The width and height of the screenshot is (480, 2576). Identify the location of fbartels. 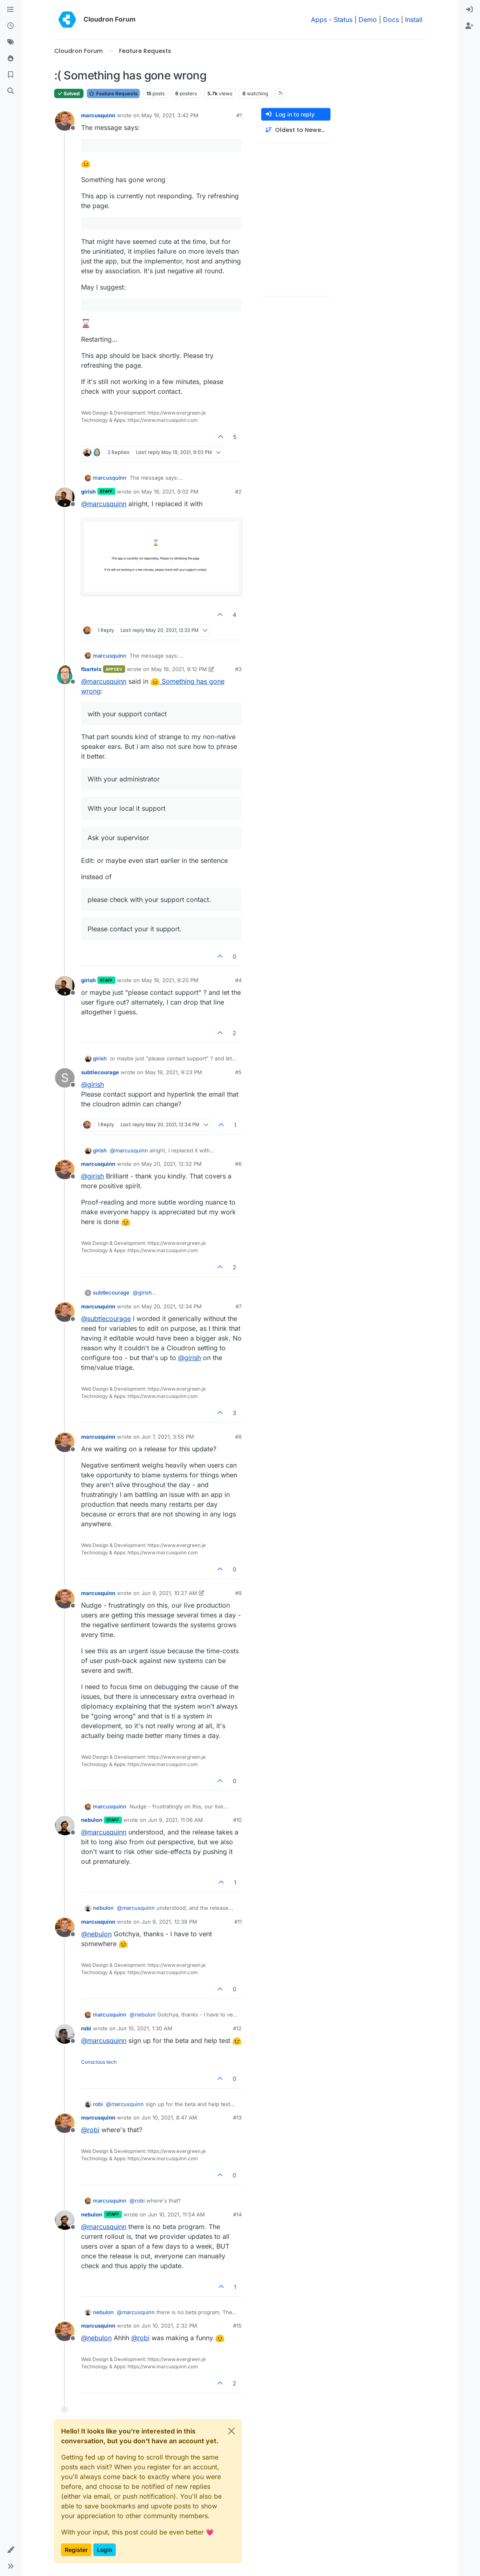
(91, 669).